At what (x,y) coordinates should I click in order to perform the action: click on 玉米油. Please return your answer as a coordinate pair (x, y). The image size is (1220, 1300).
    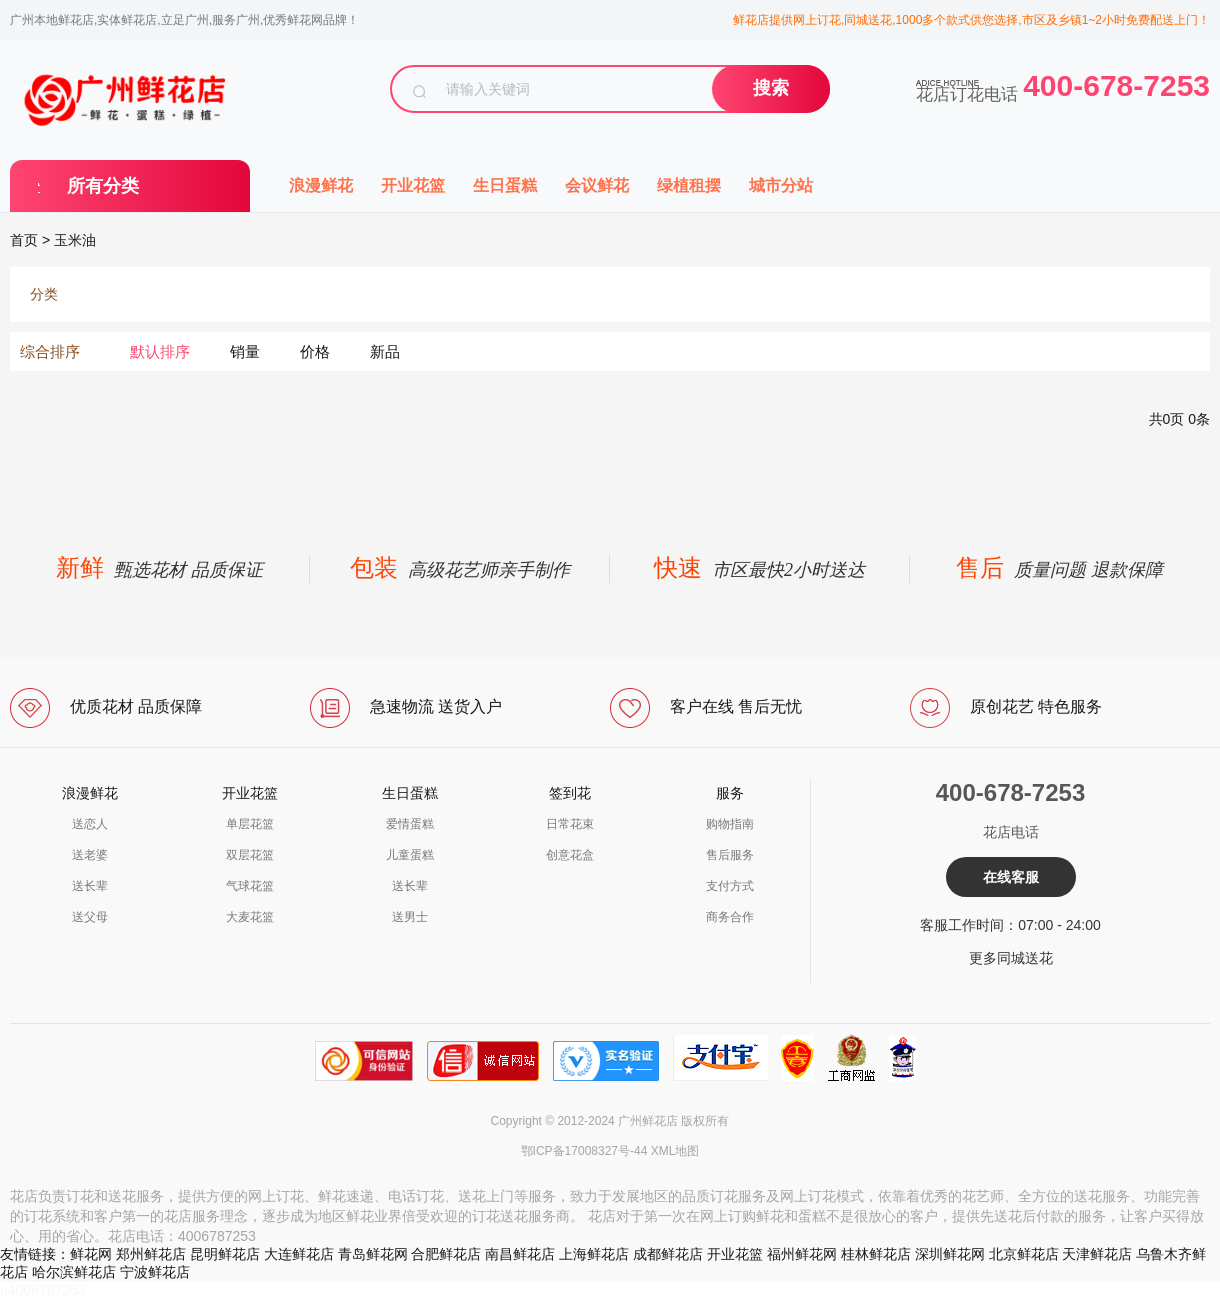
    Looking at the image, I should click on (75, 240).